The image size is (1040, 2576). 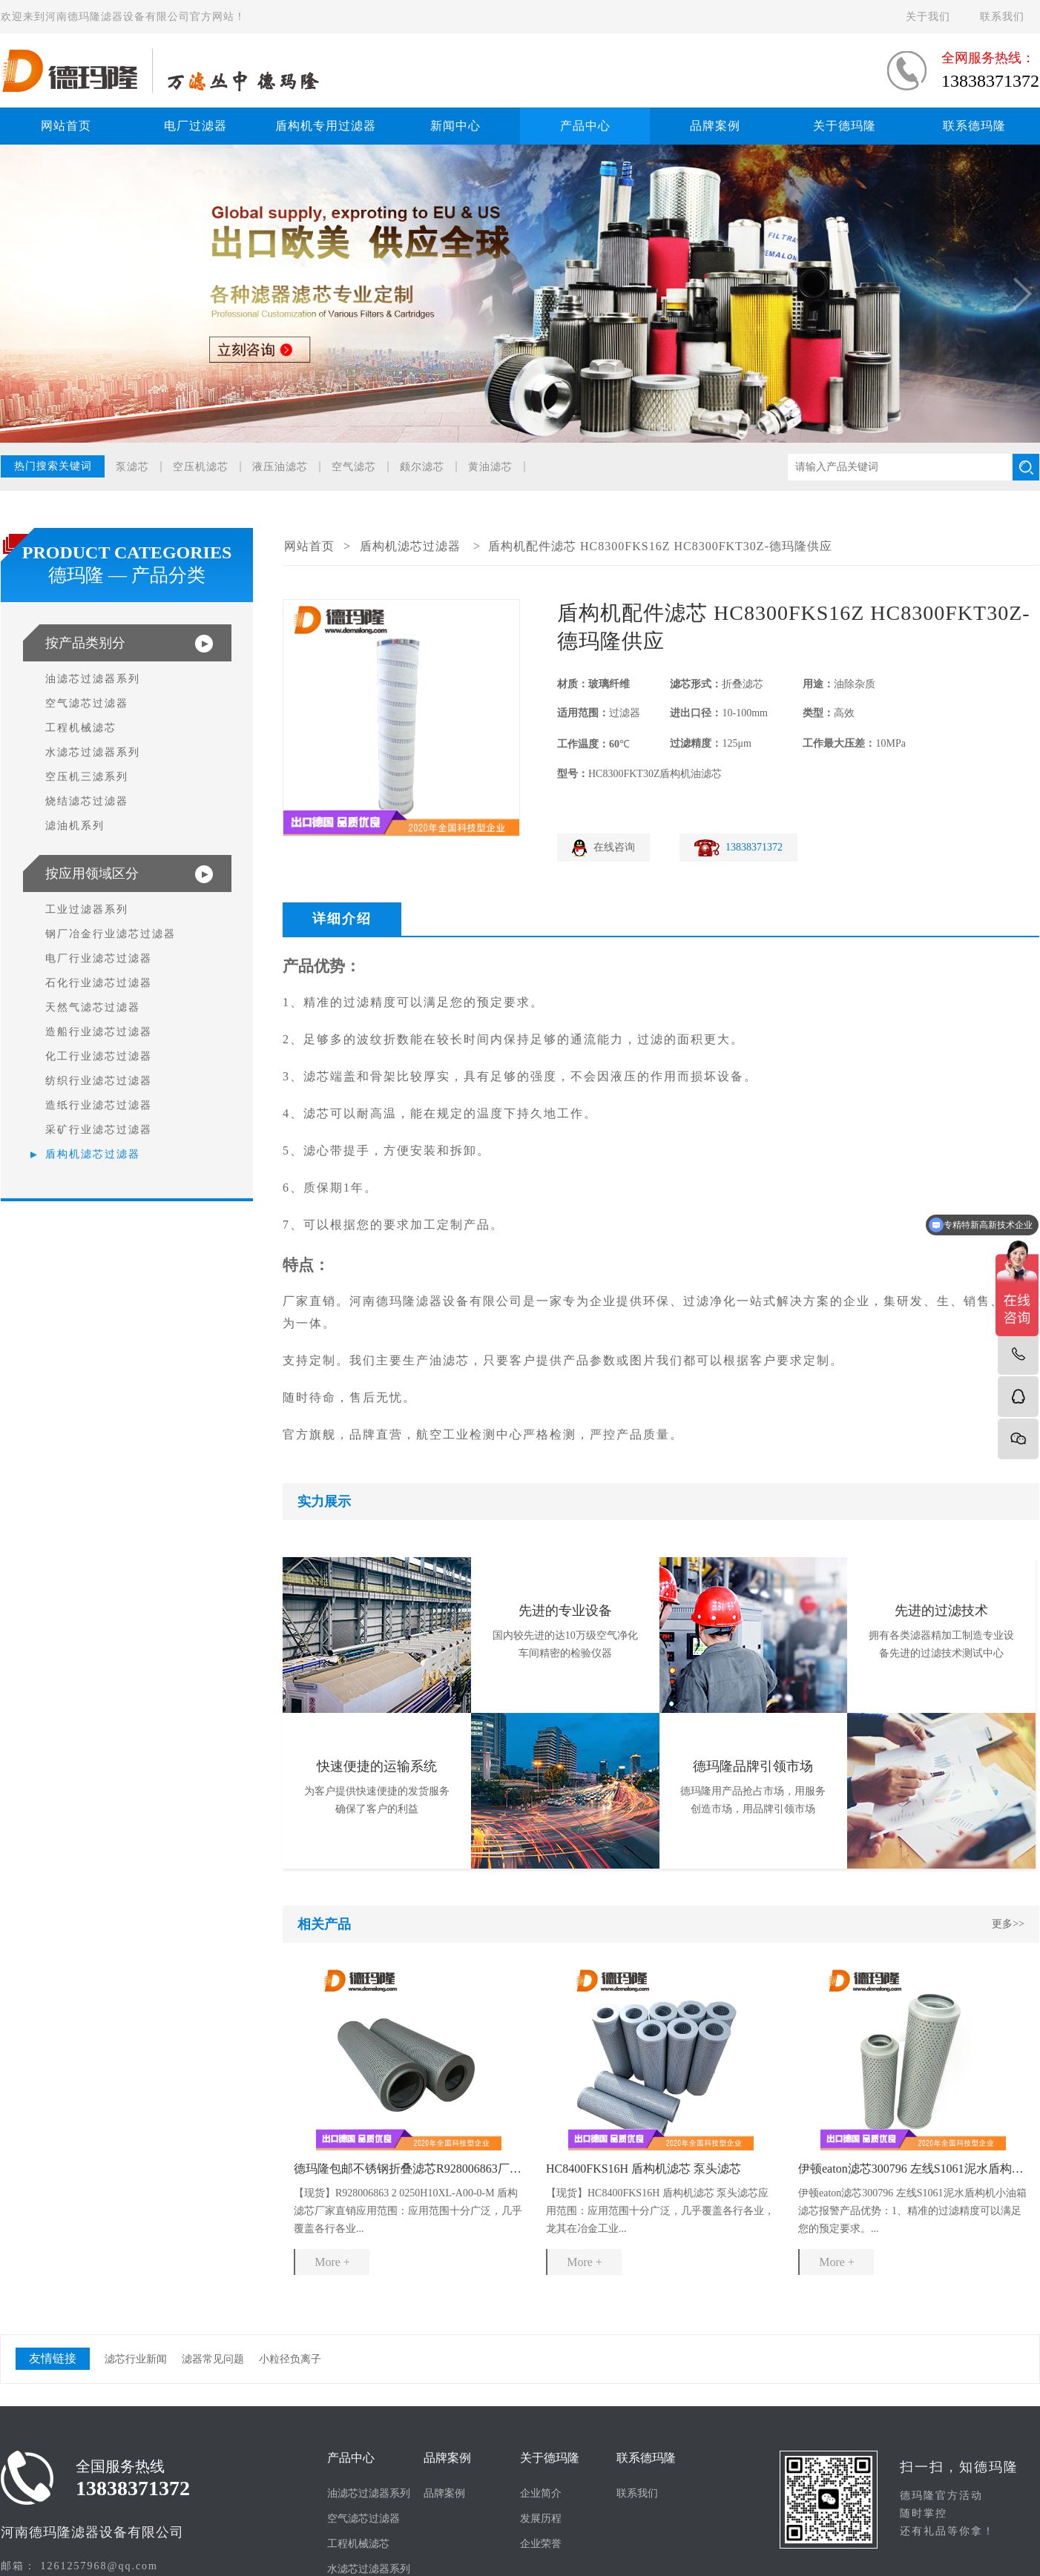 I want to click on 造船行业滤芯过滤器, so click(x=98, y=1031).